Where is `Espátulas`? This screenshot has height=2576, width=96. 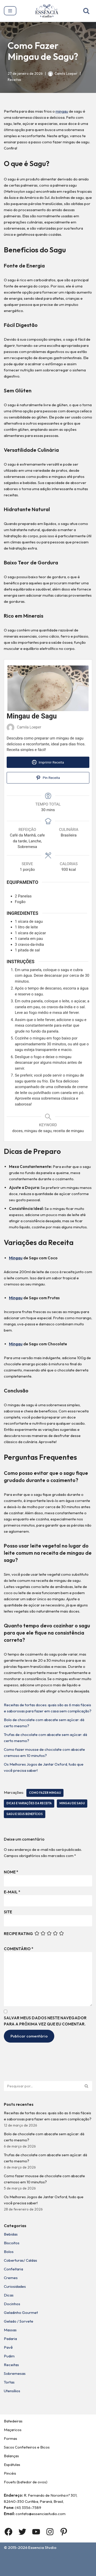
Espátulas is located at coordinates (12, 2464).